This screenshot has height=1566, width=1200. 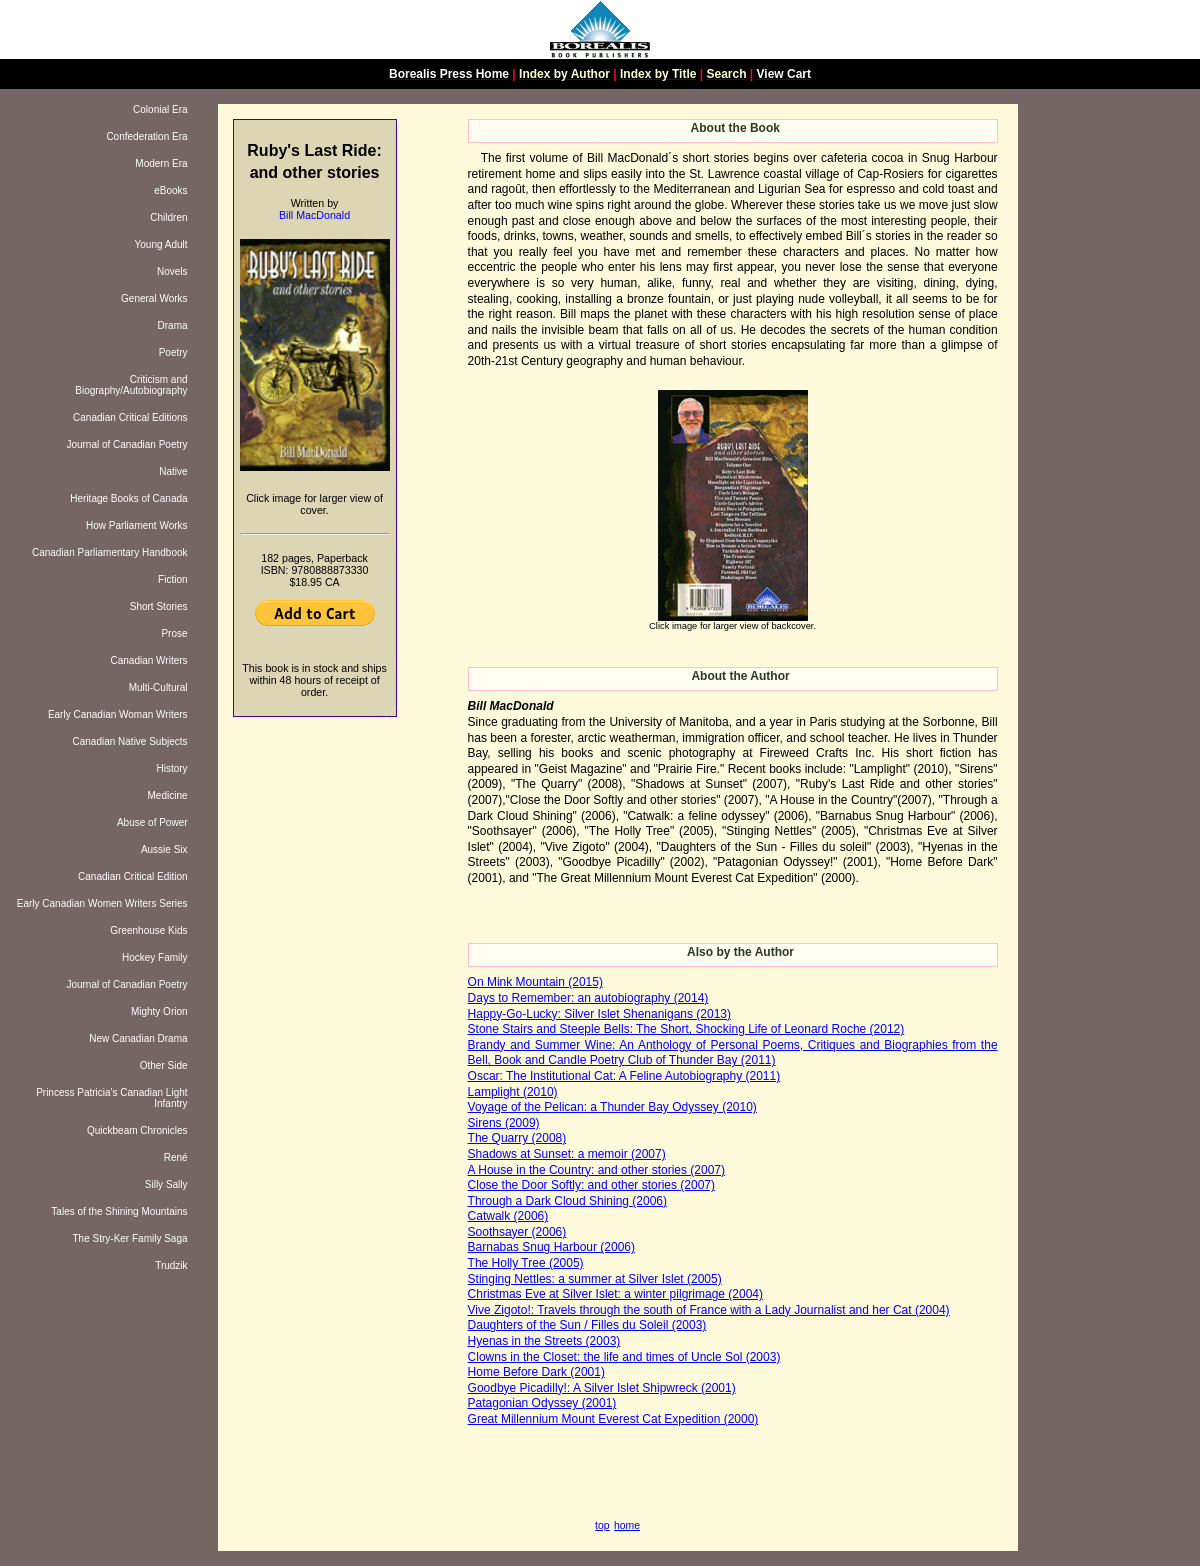 I want to click on Bill MacDonald, so click(x=314, y=215).